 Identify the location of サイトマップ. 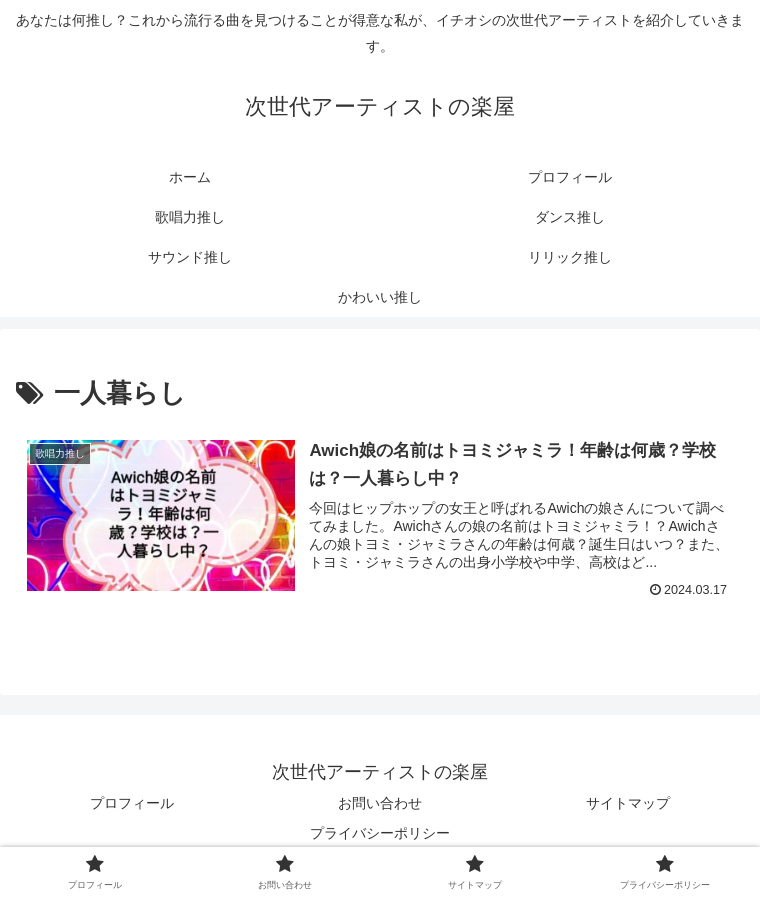
(628, 803).